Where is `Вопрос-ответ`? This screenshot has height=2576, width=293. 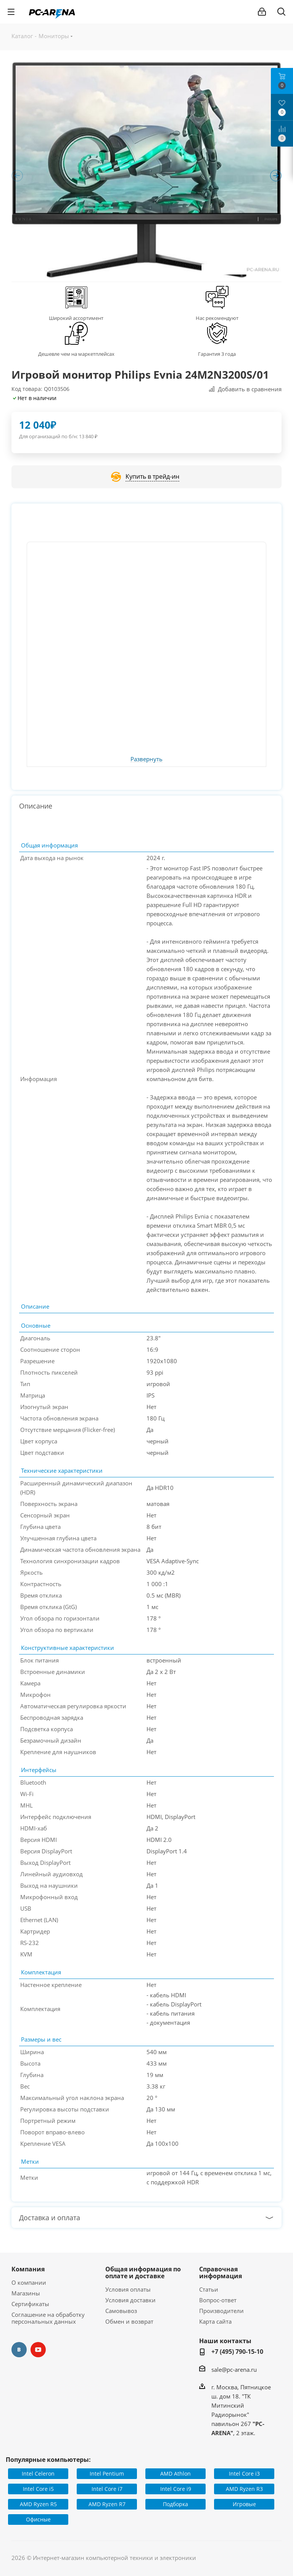
Вопрос-ответ is located at coordinates (218, 2300).